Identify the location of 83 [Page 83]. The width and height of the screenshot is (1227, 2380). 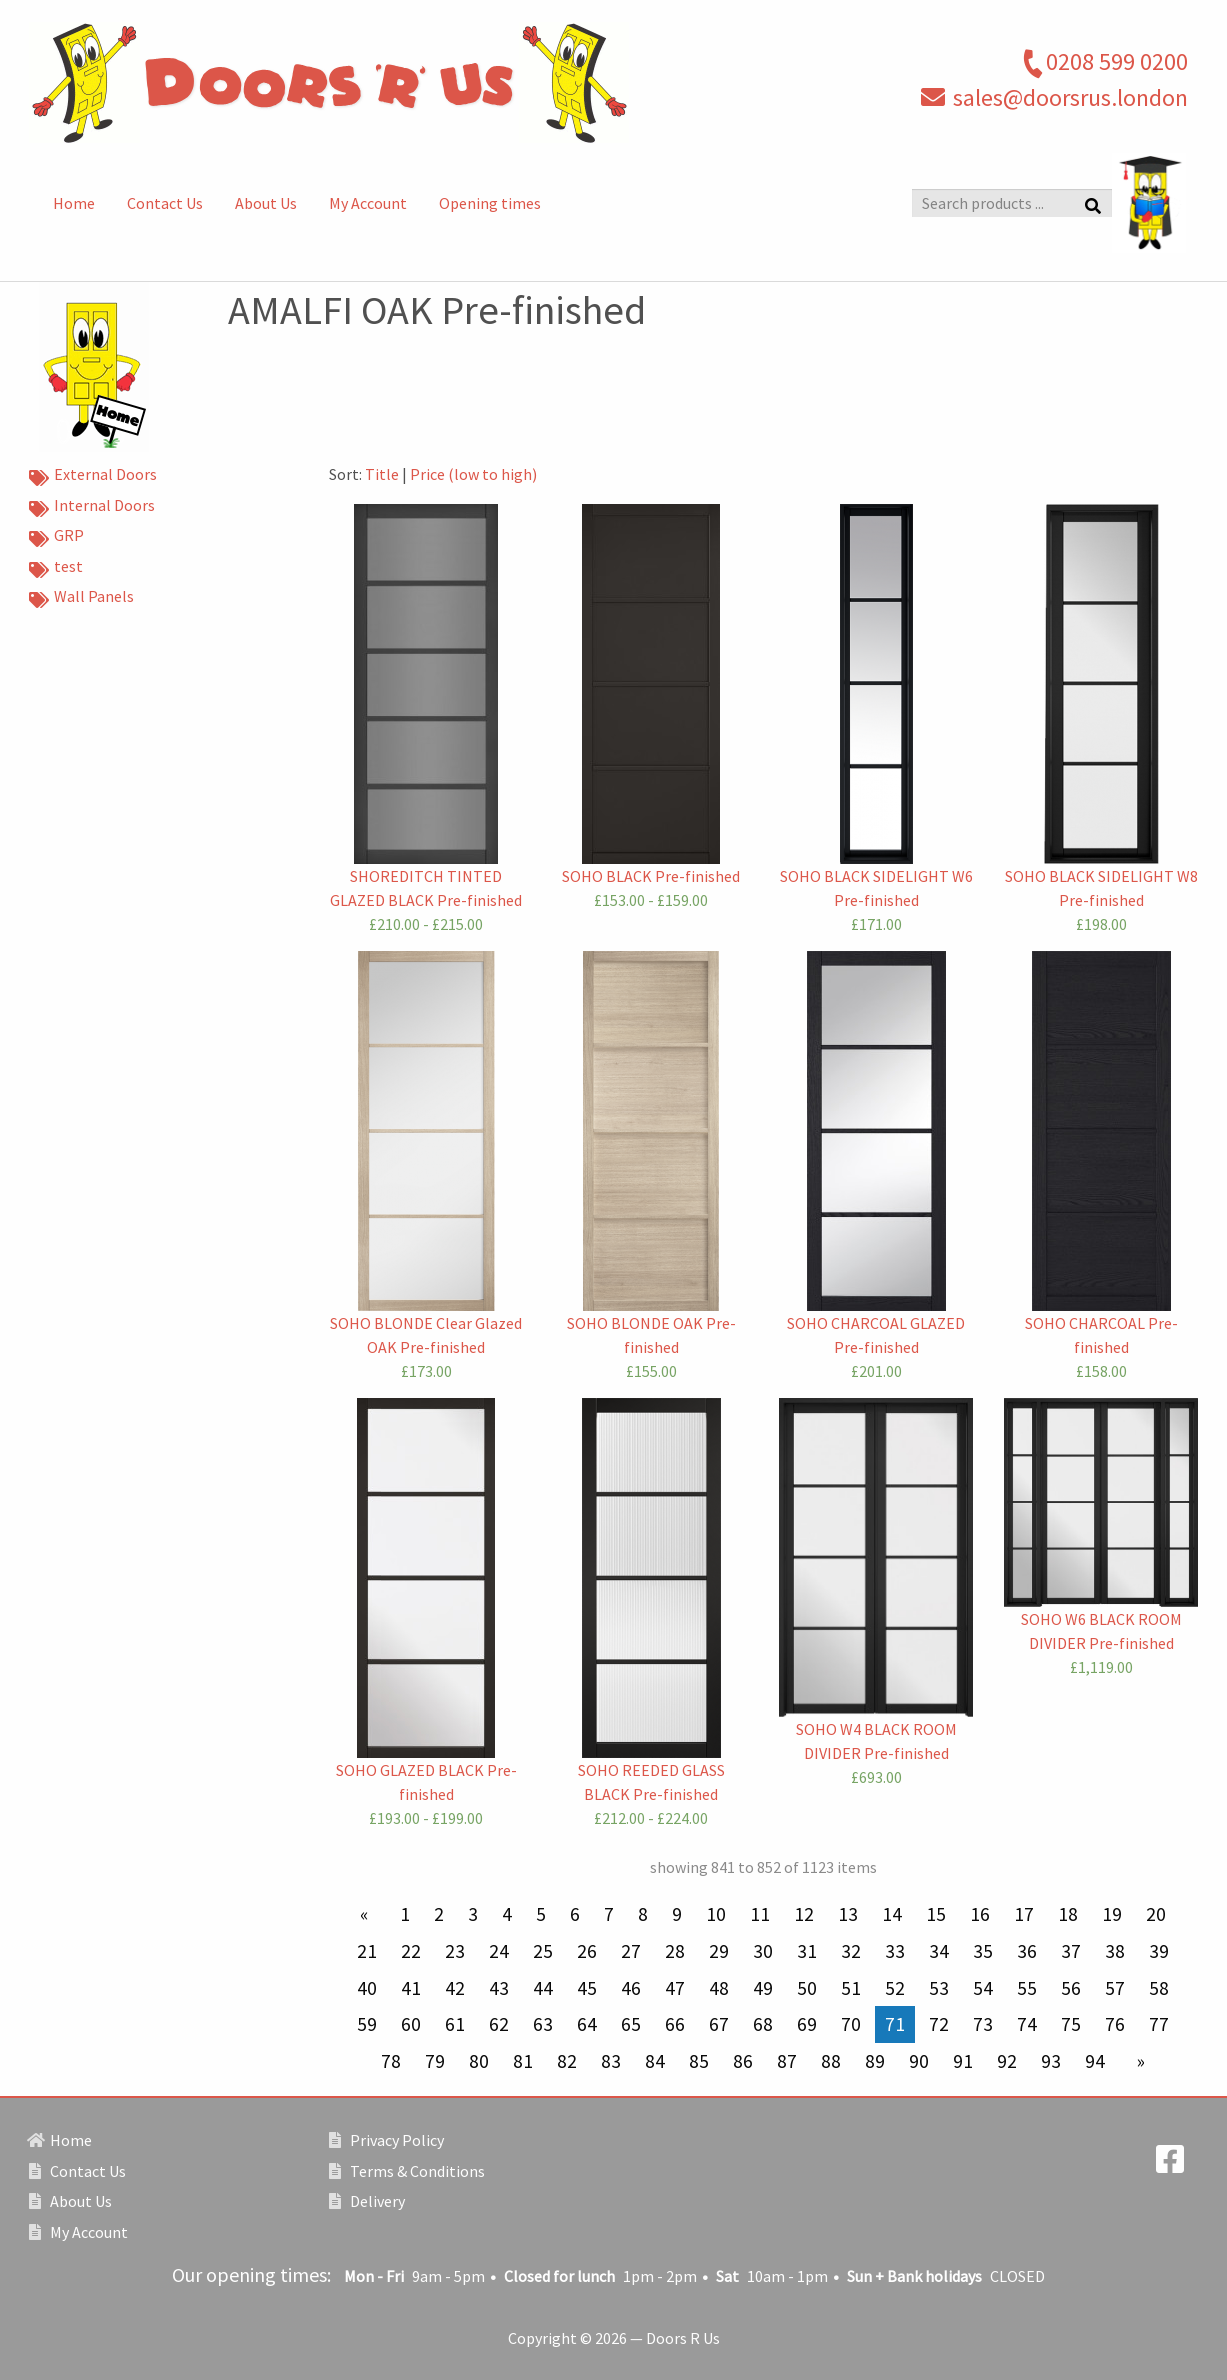
(611, 2061).